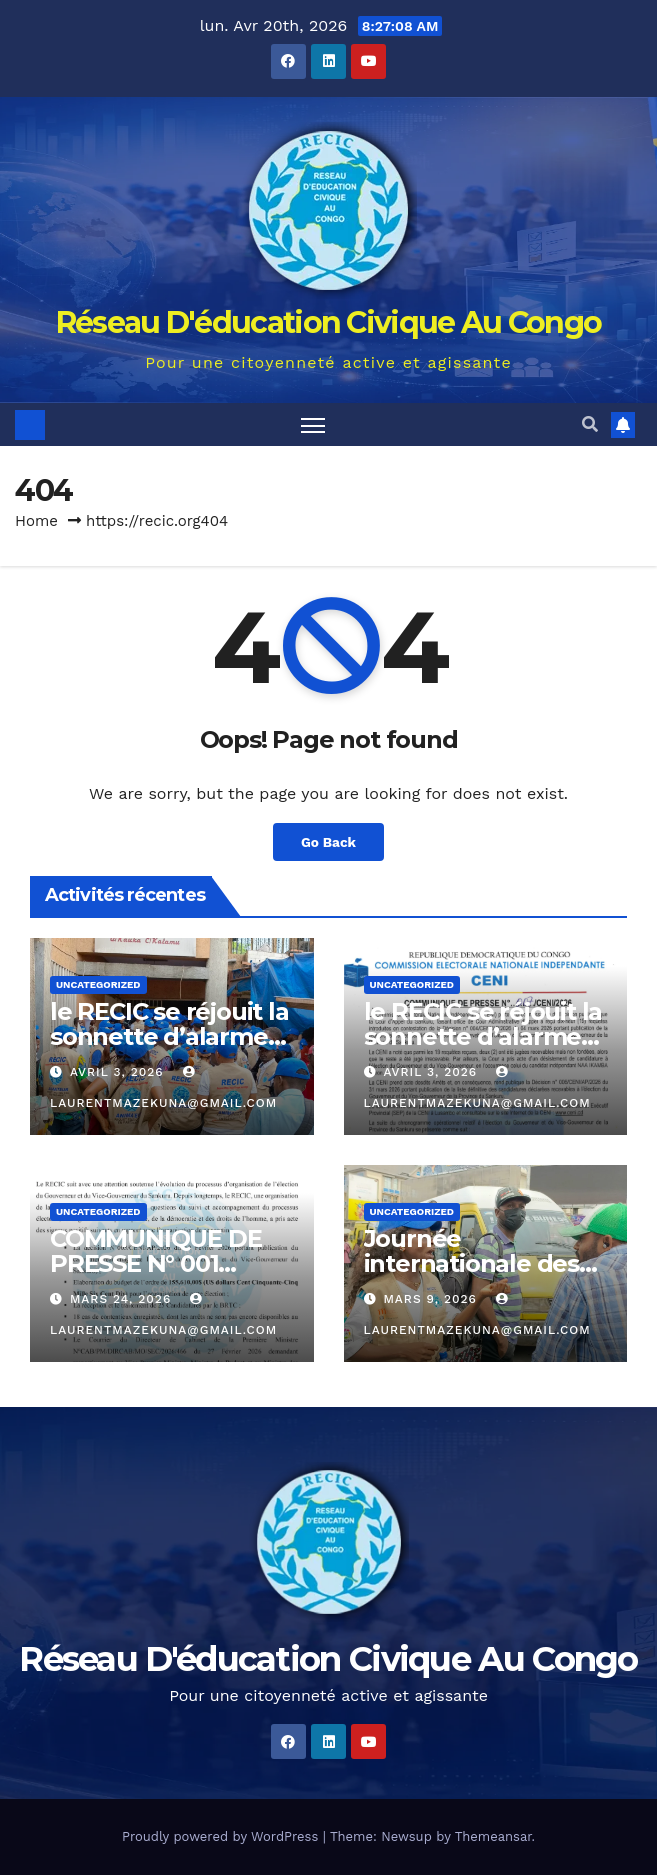 Image resolution: width=657 pixels, height=1875 pixels. What do you see at coordinates (36, 521) in the screenshot?
I see `Home` at bounding box center [36, 521].